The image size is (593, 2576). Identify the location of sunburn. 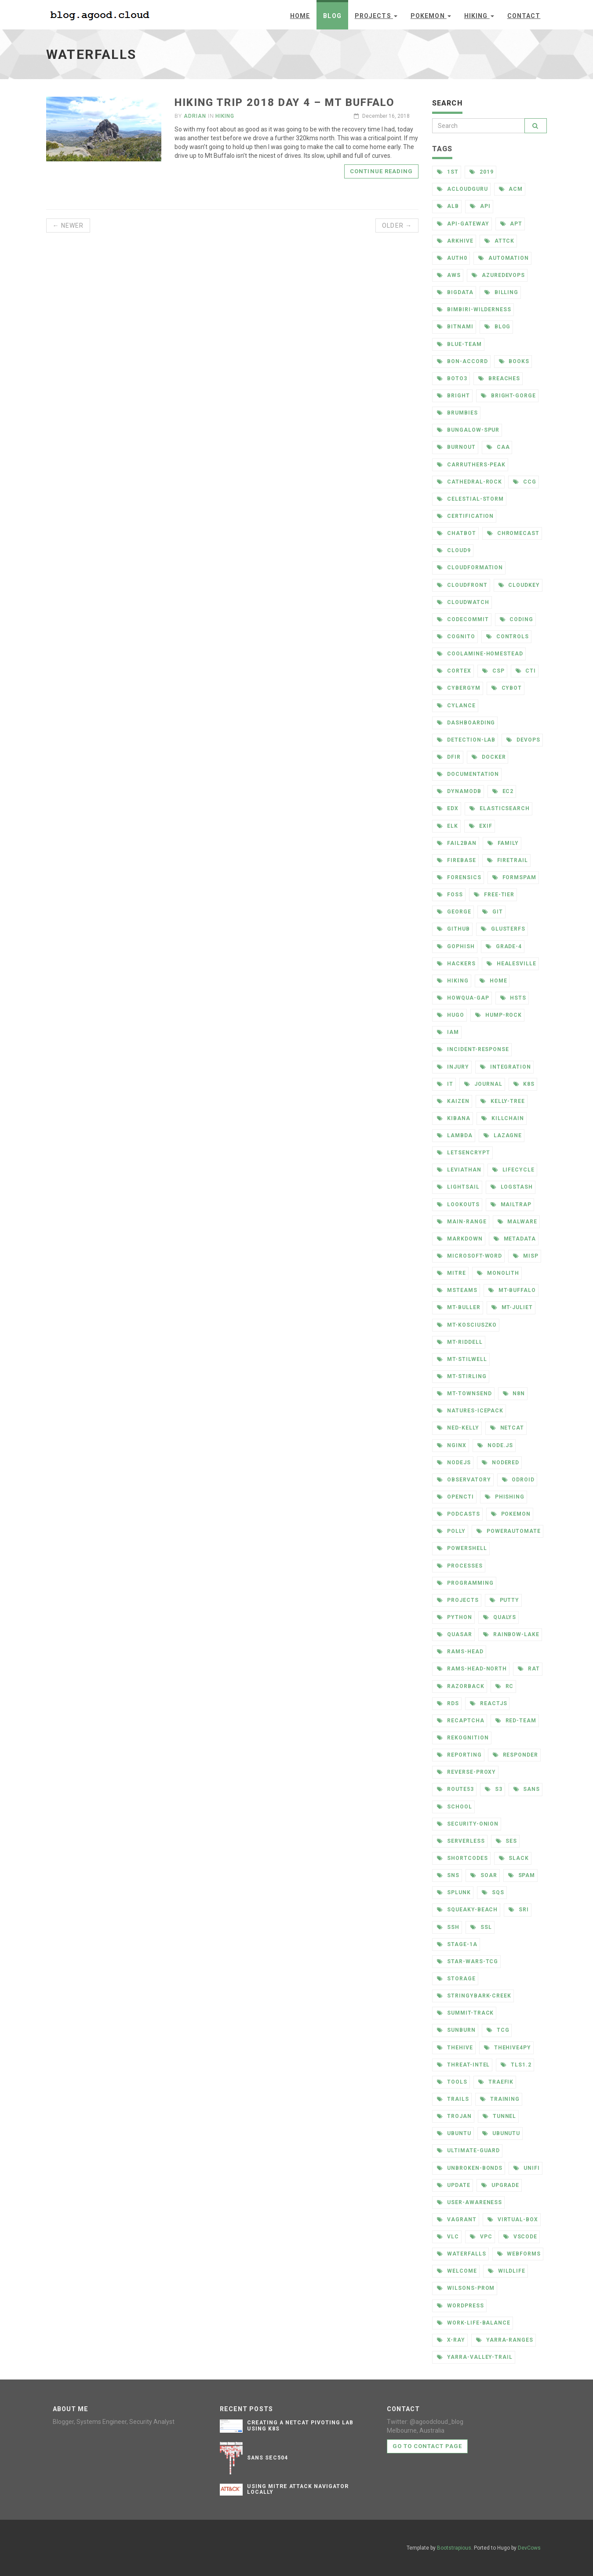
(456, 2030).